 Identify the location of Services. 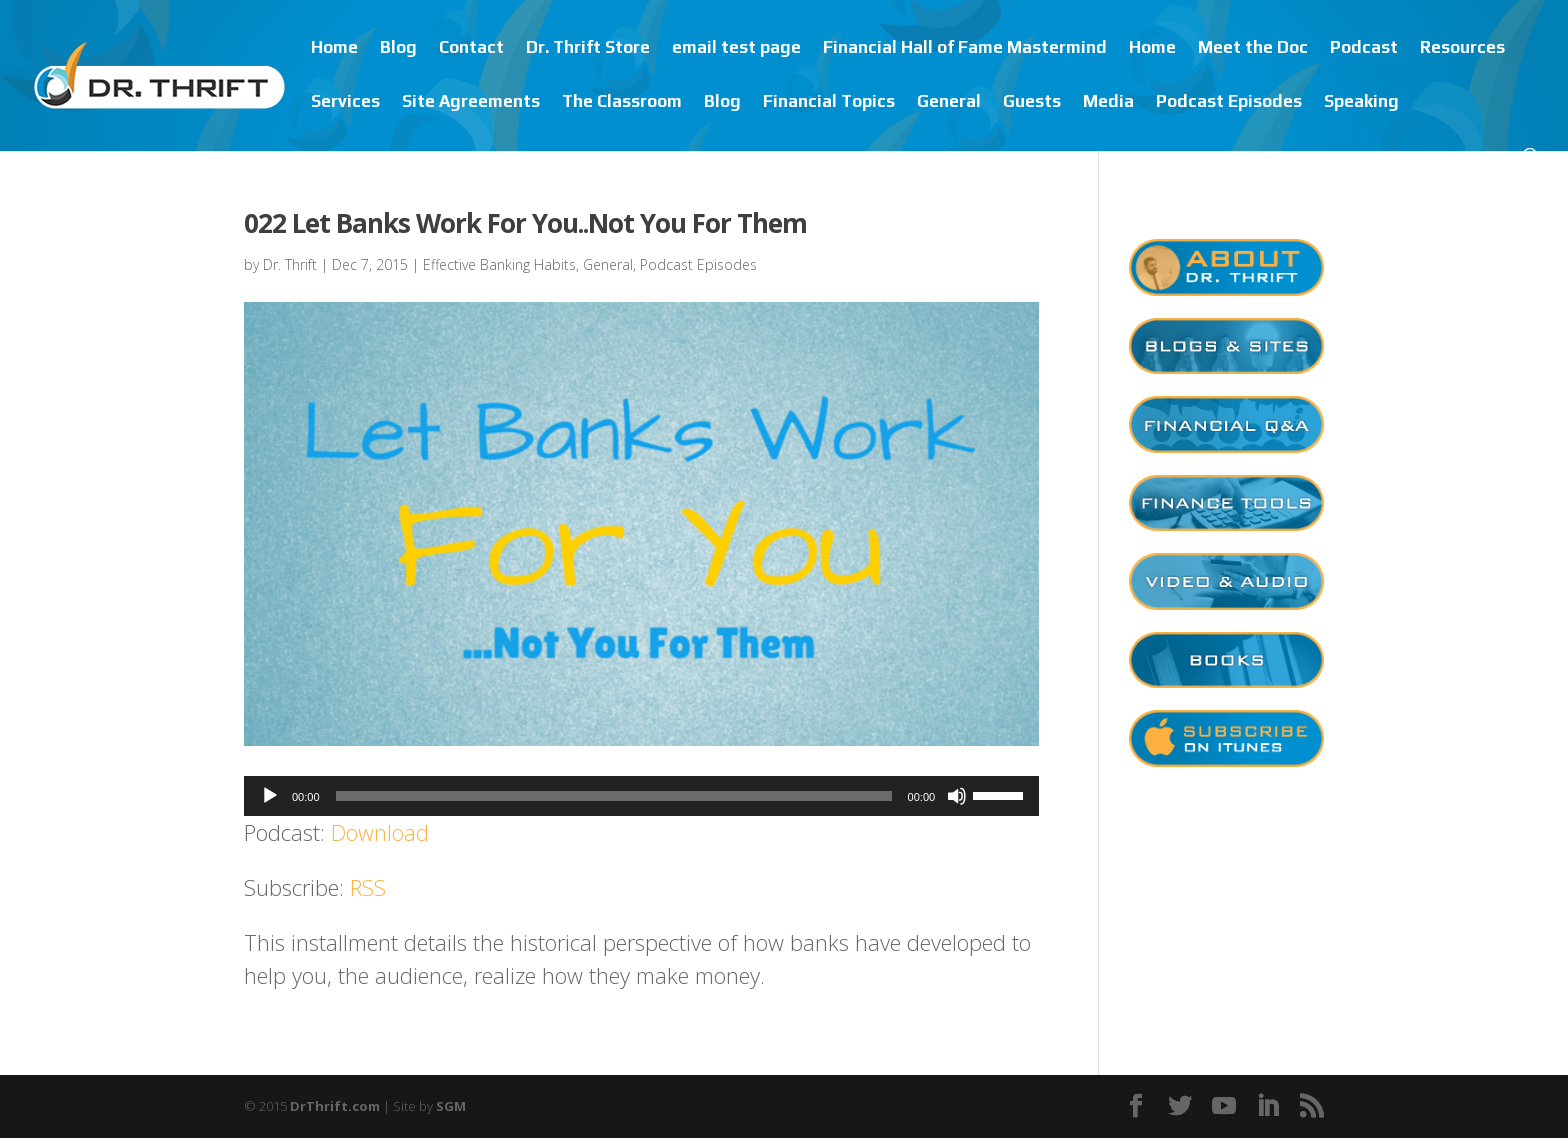
(345, 102).